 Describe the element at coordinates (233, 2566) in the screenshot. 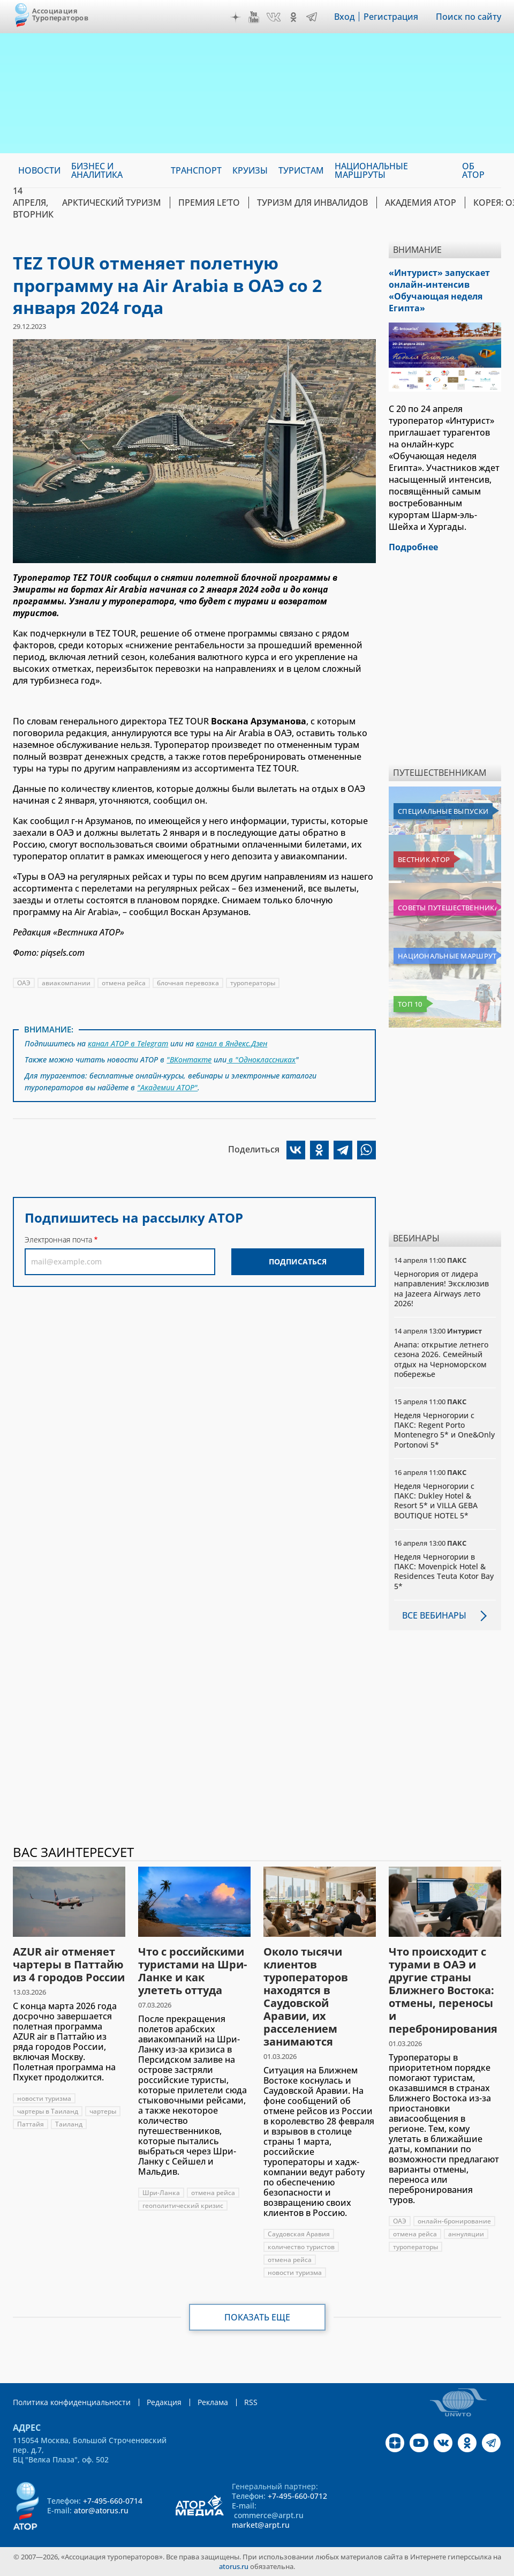

I see `atorus.ru` at that location.